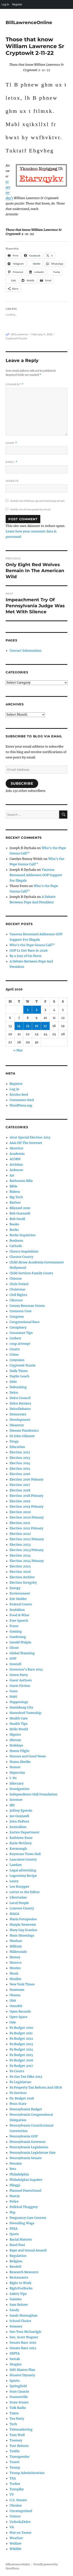  I want to click on TSA, so click(13, 2478).